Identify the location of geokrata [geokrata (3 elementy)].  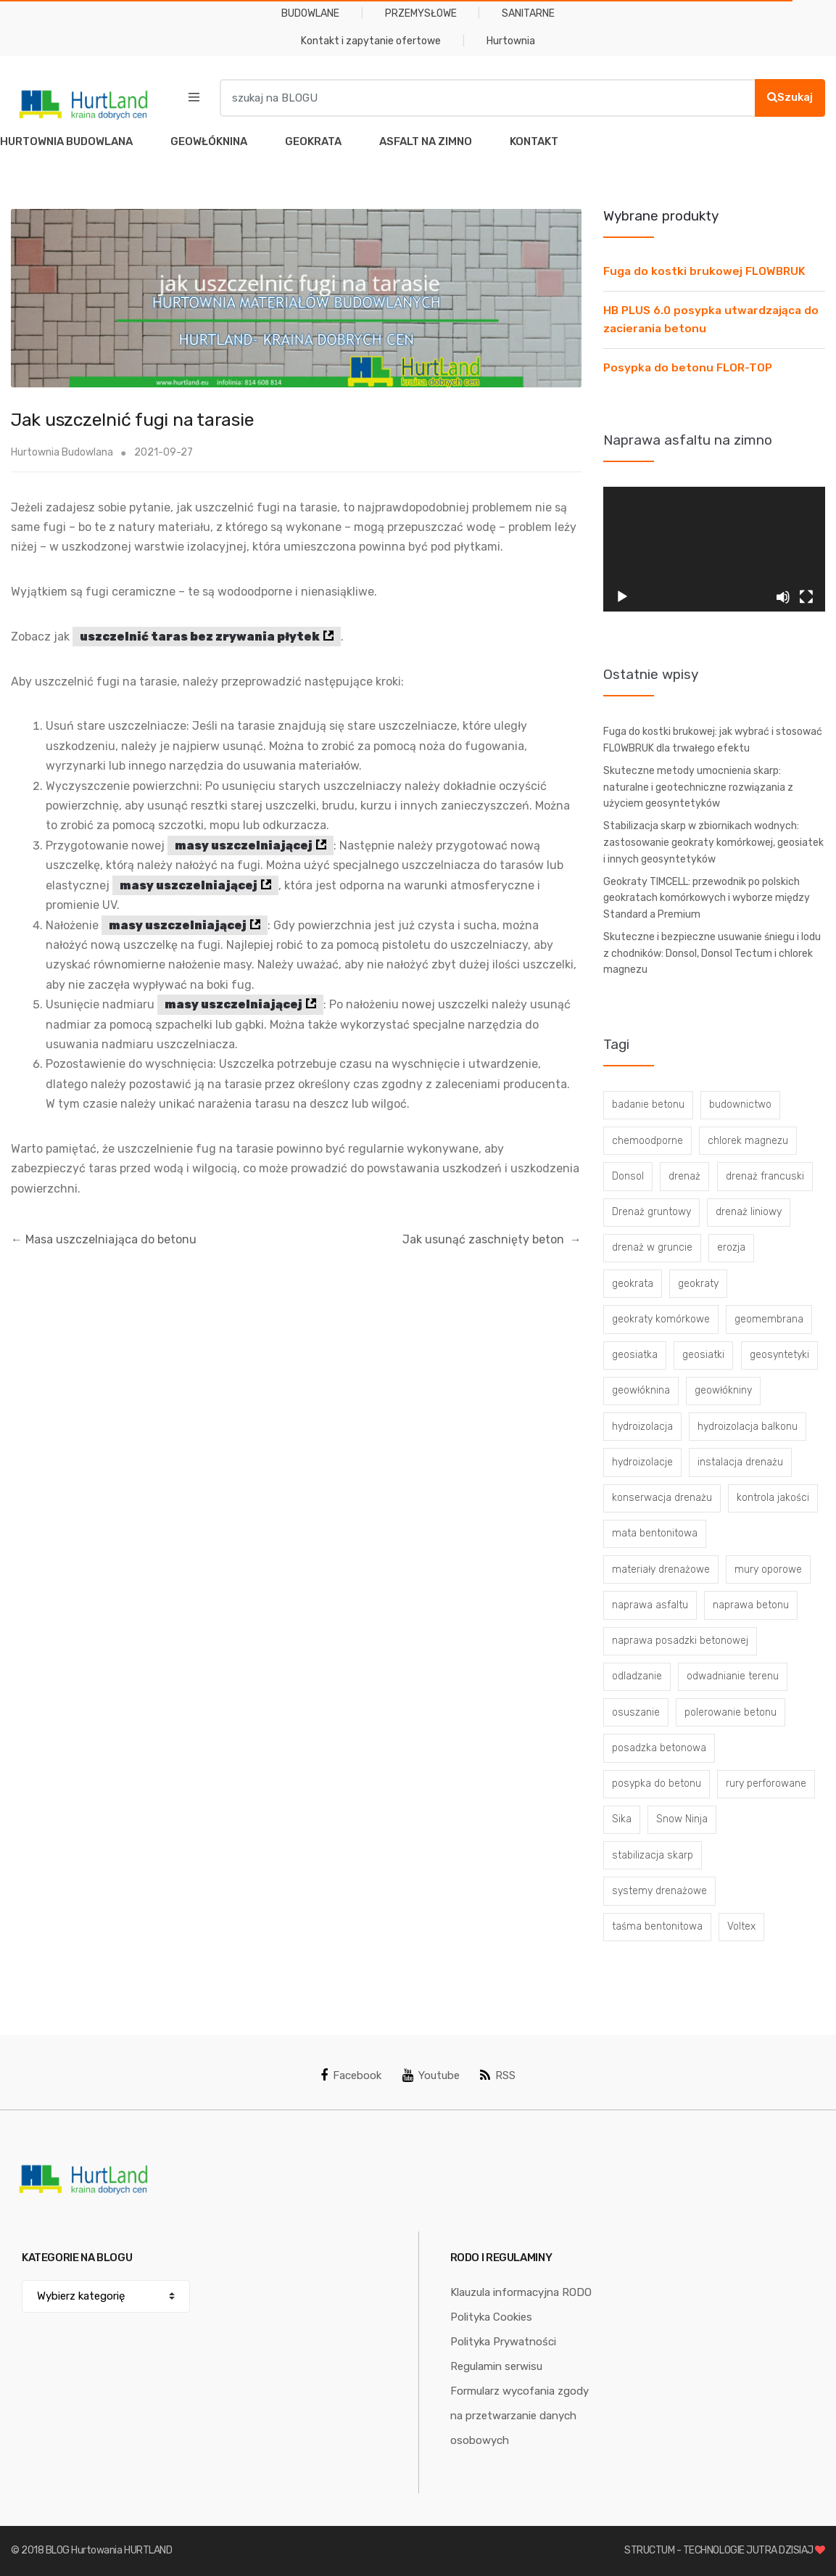
(632, 1283).